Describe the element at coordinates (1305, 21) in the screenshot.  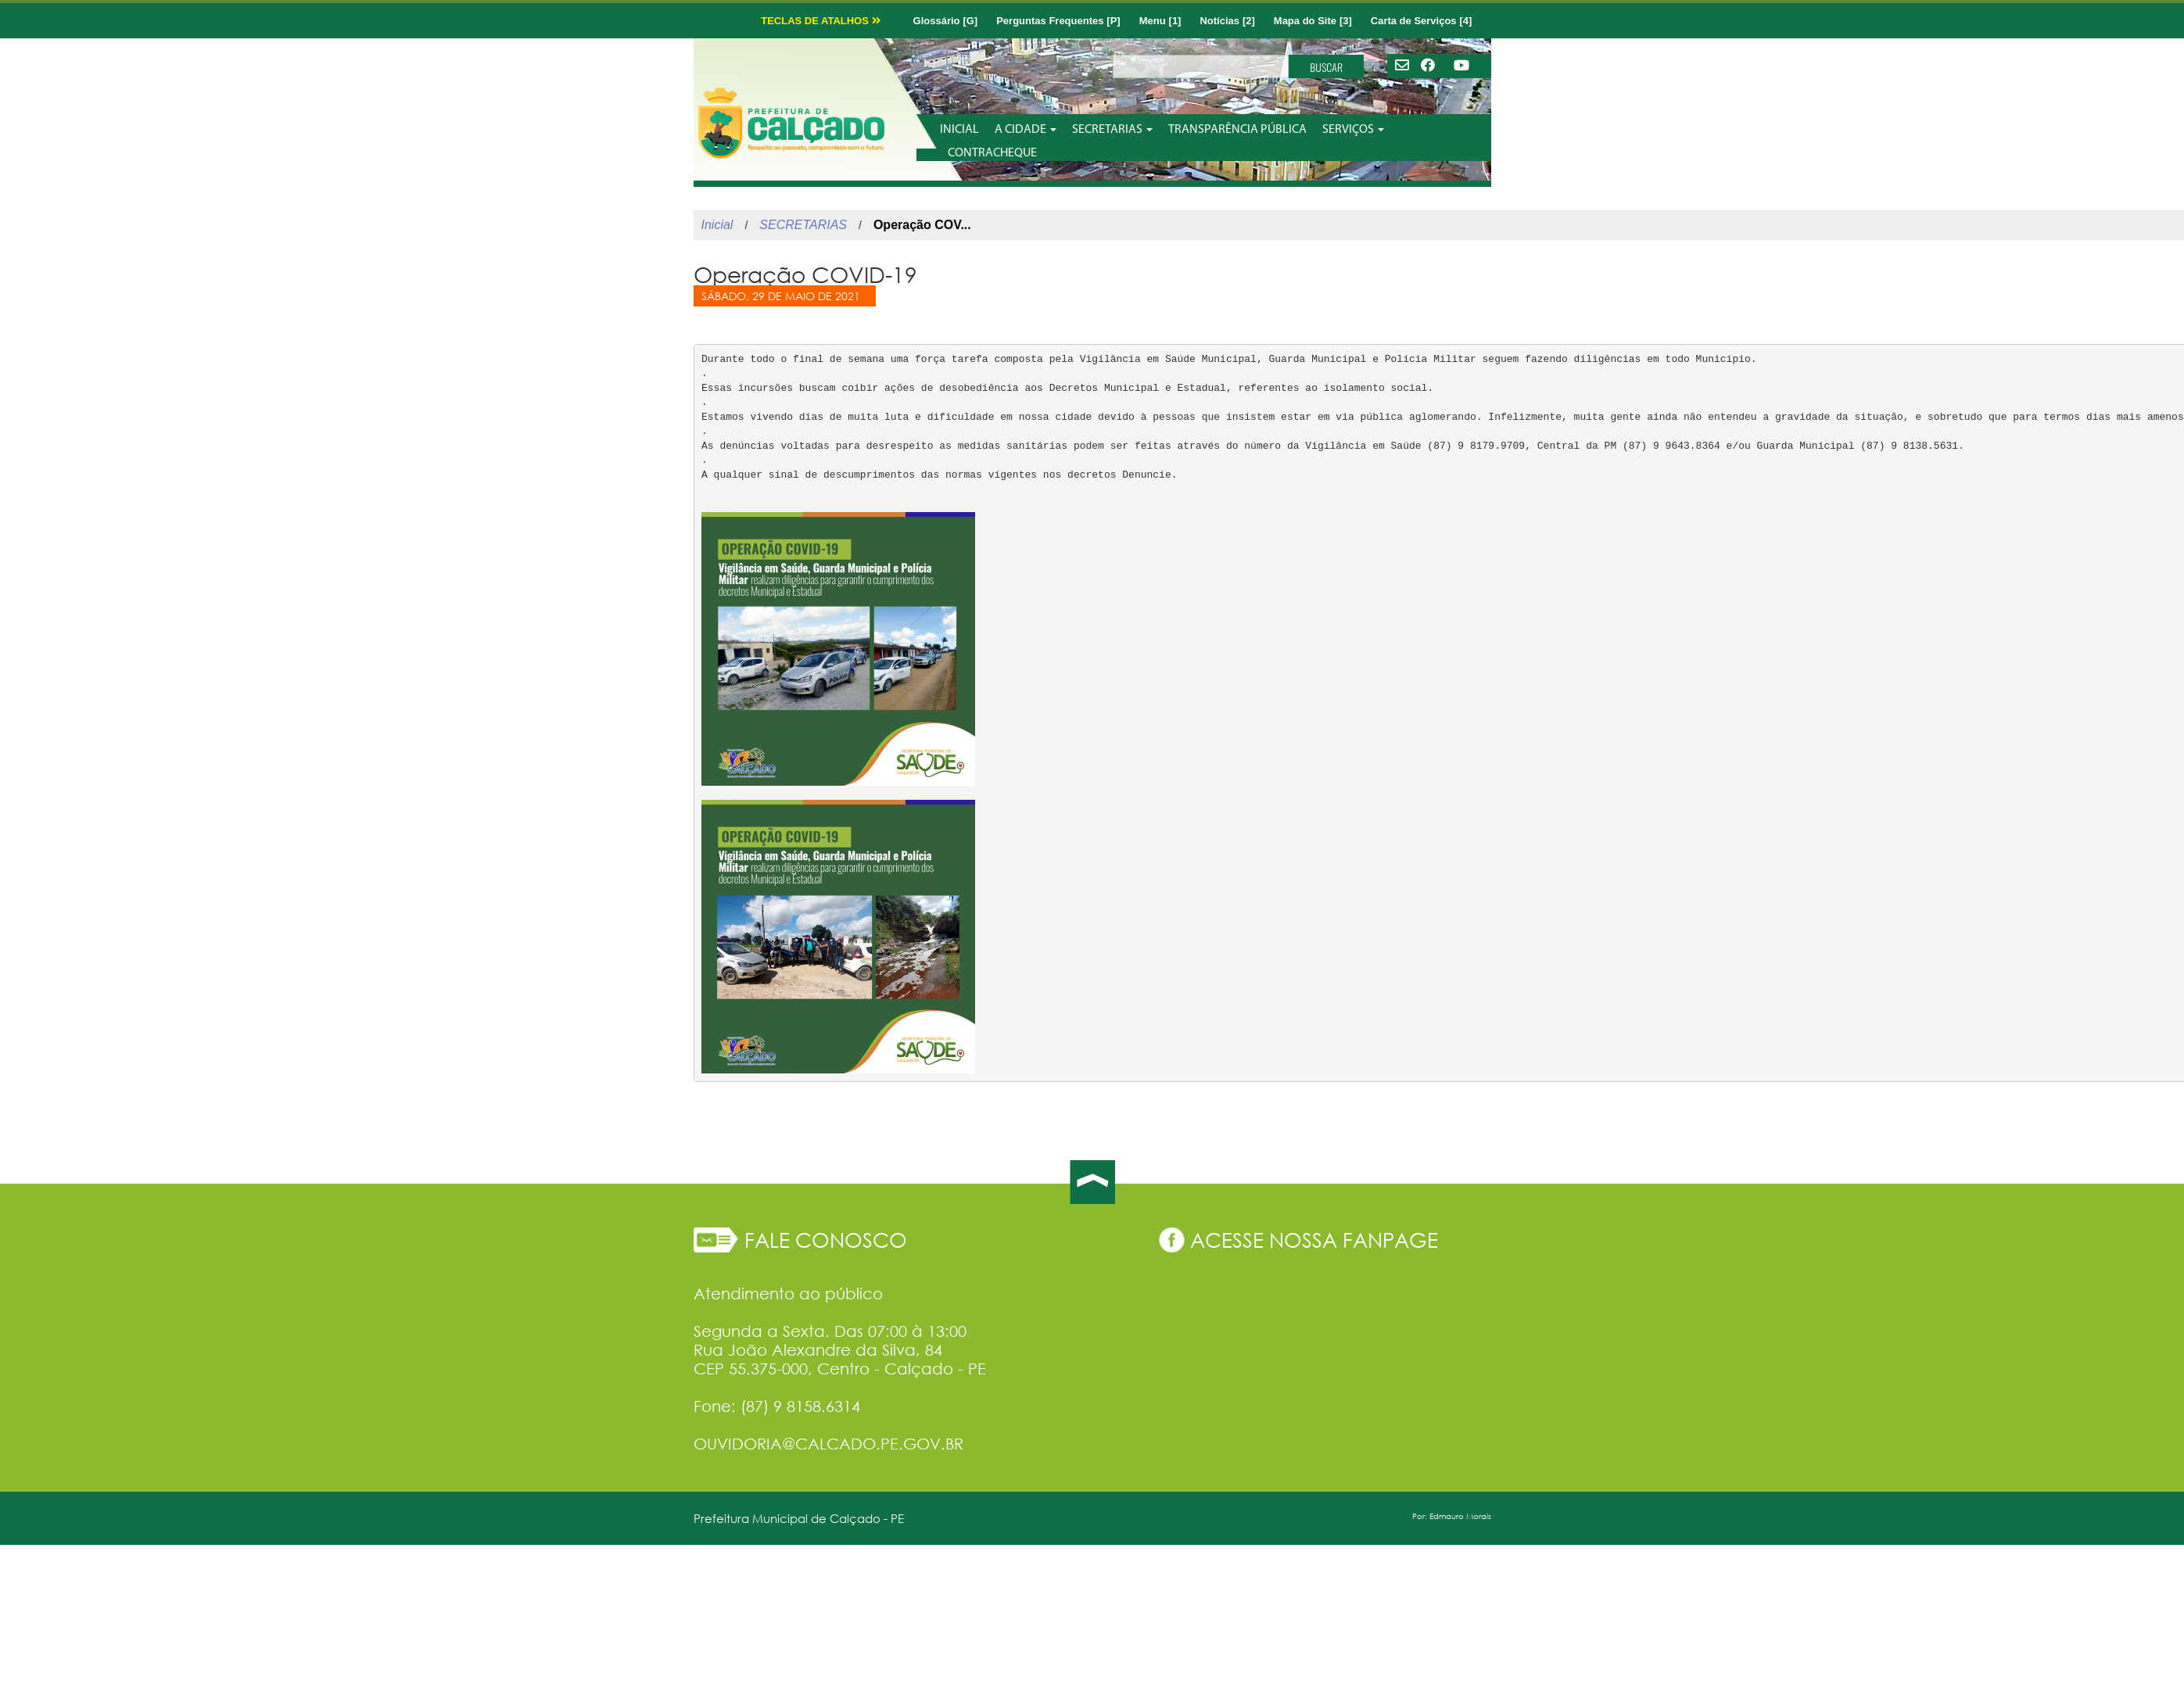
I see `Mapa do Site` at that location.